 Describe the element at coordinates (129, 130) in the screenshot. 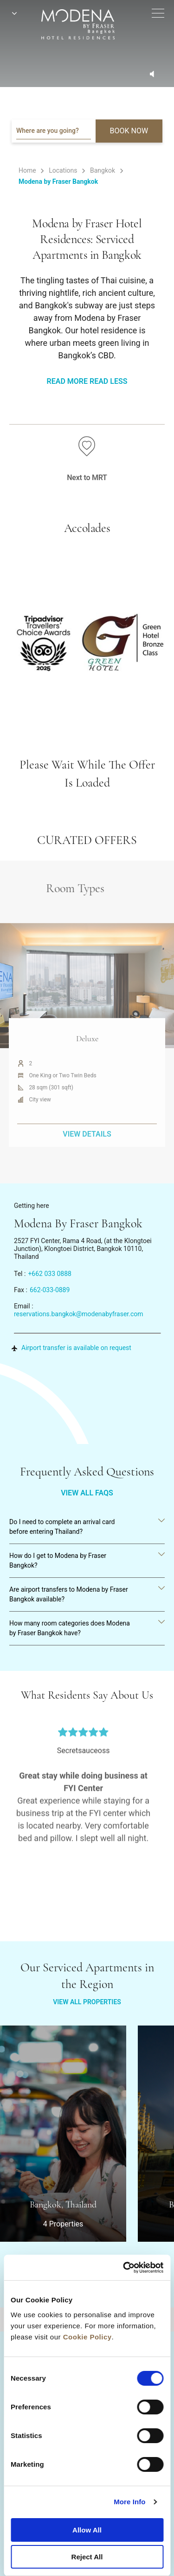

I see `BOOK NOW` at that location.